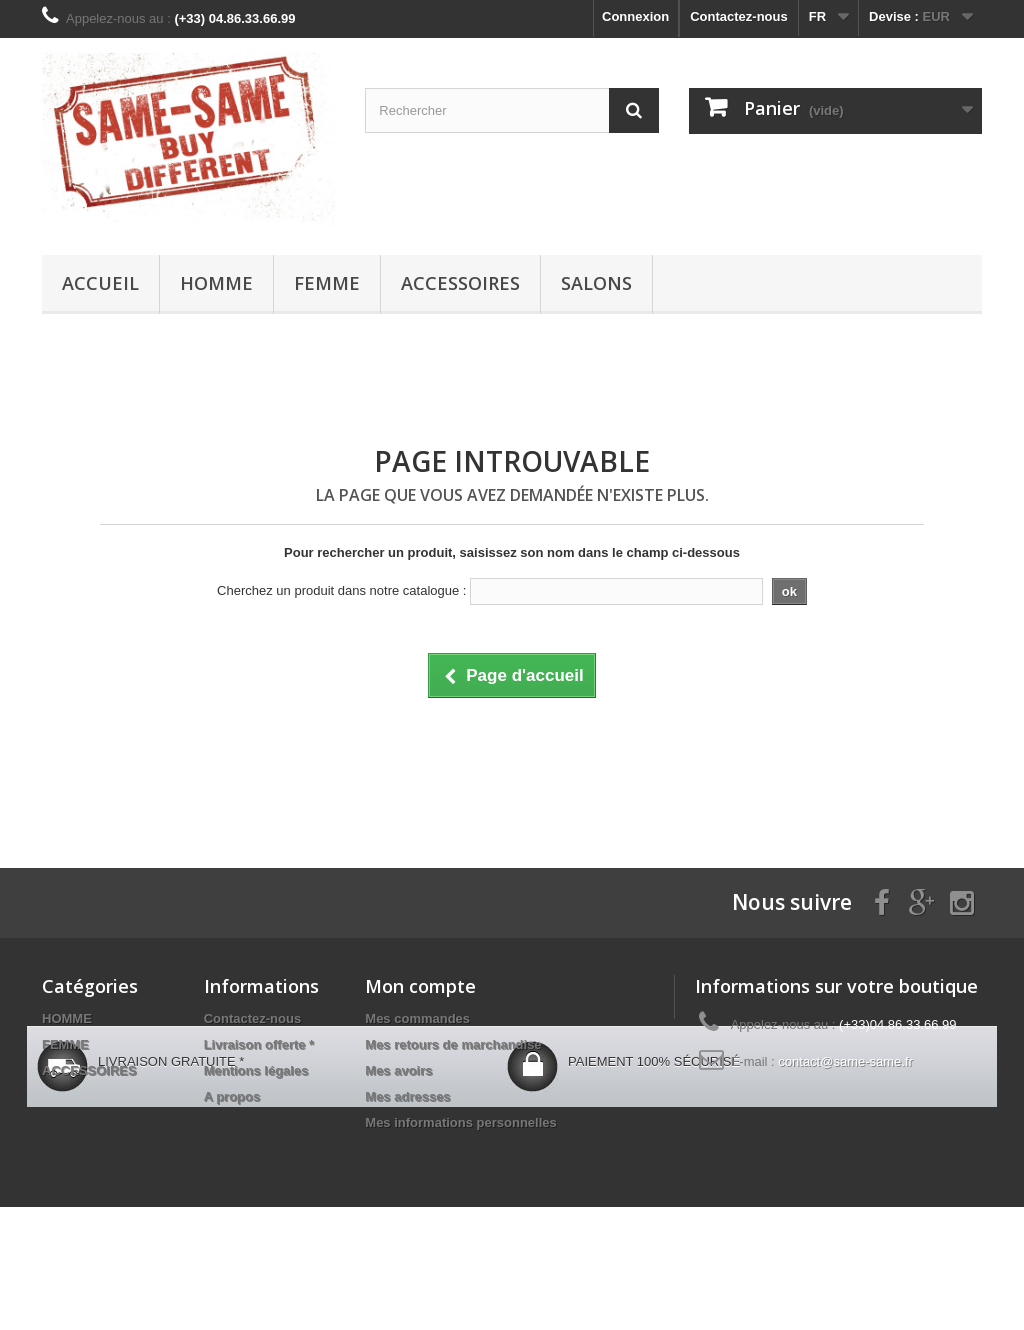 This screenshot has width=1024, height=1330. I want to click on Mes retours de marchandise, so click(453, 1044).